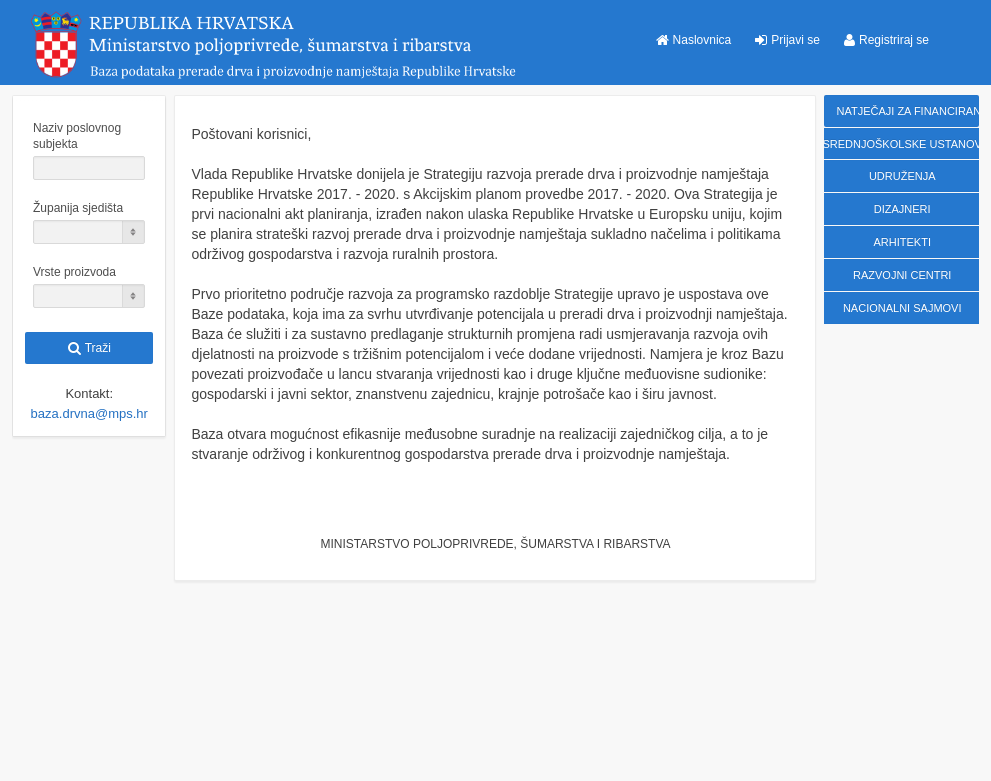 This screenshot has height=781, width=991. What do you see at coordinates (77, 136) in the screenshot?
I see `Naziv poslovnog subjekta` at bounding box center [77, 136].